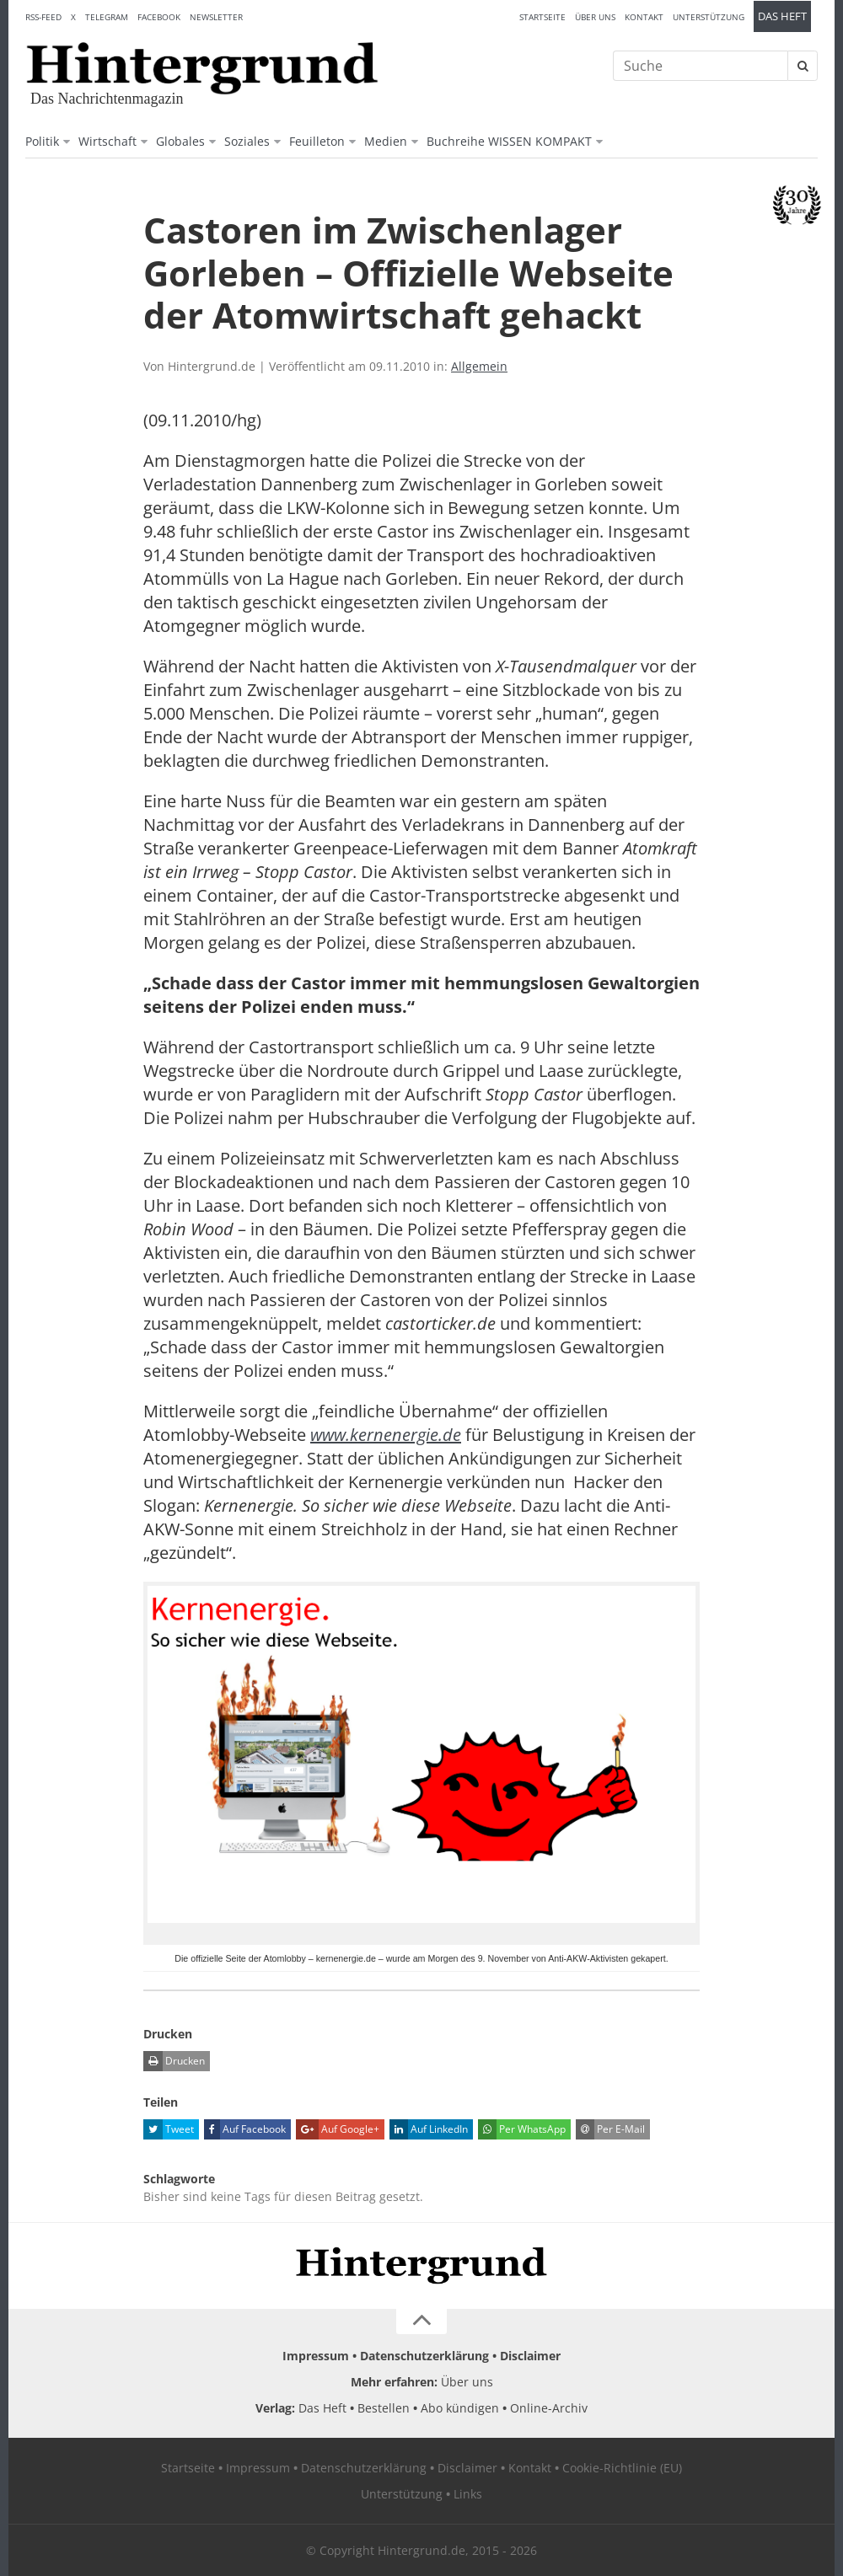 The width and height of the screenshot is (843, 2576). I want to click on Medien, so click(385, 141).